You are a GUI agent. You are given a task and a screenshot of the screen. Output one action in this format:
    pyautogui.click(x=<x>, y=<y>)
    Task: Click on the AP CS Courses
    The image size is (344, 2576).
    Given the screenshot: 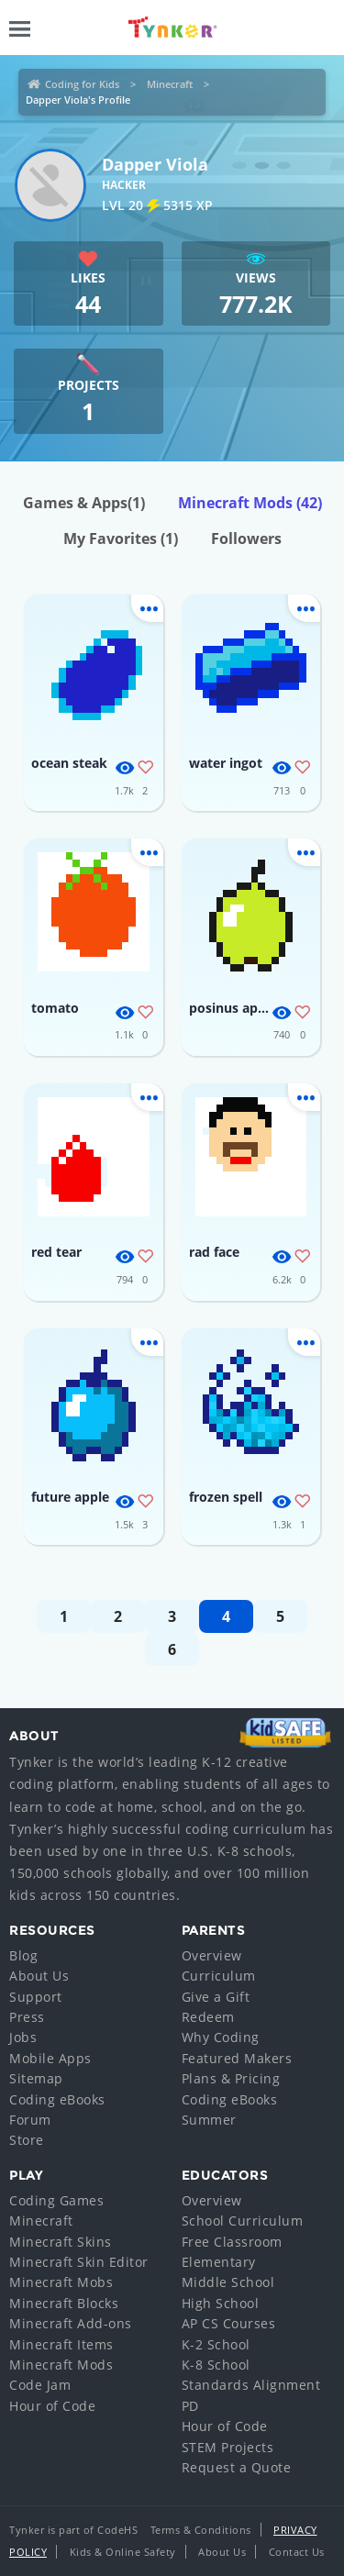 What is the action you would take?
    pyautogui.click(x=229, y=2323)
    